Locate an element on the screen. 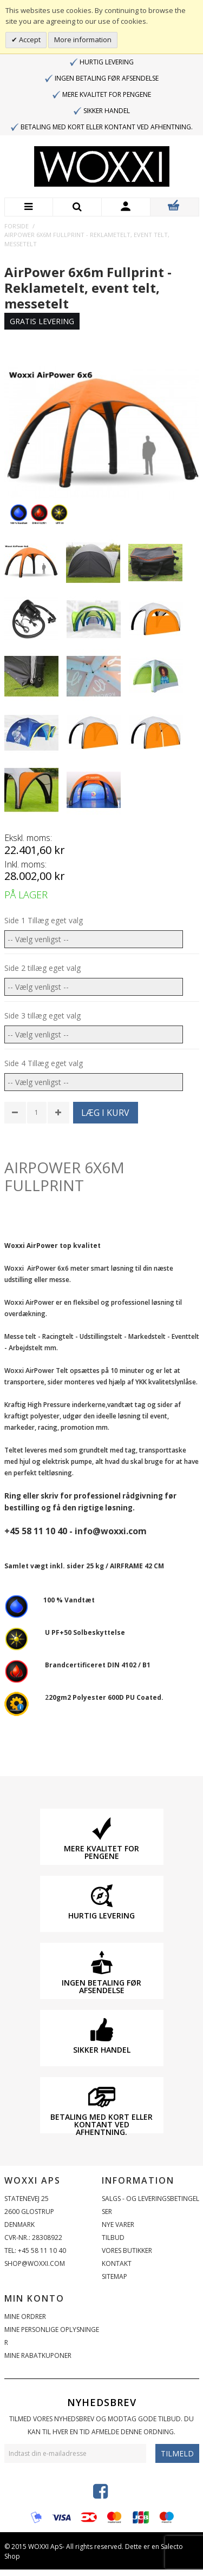 The width and height of the screenshot is (203, 2576). Mine ordrer is located at coordinates (25, 2316).